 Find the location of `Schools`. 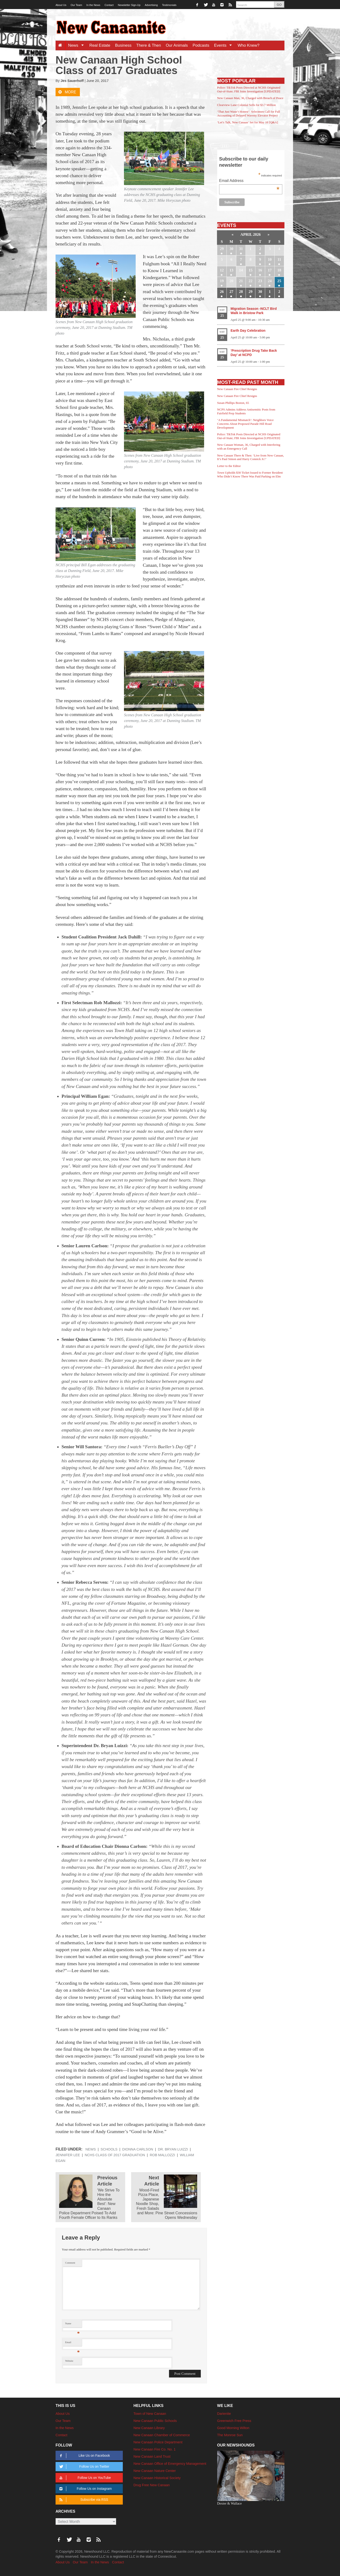

Schools is located at coordinates (109, 2149).